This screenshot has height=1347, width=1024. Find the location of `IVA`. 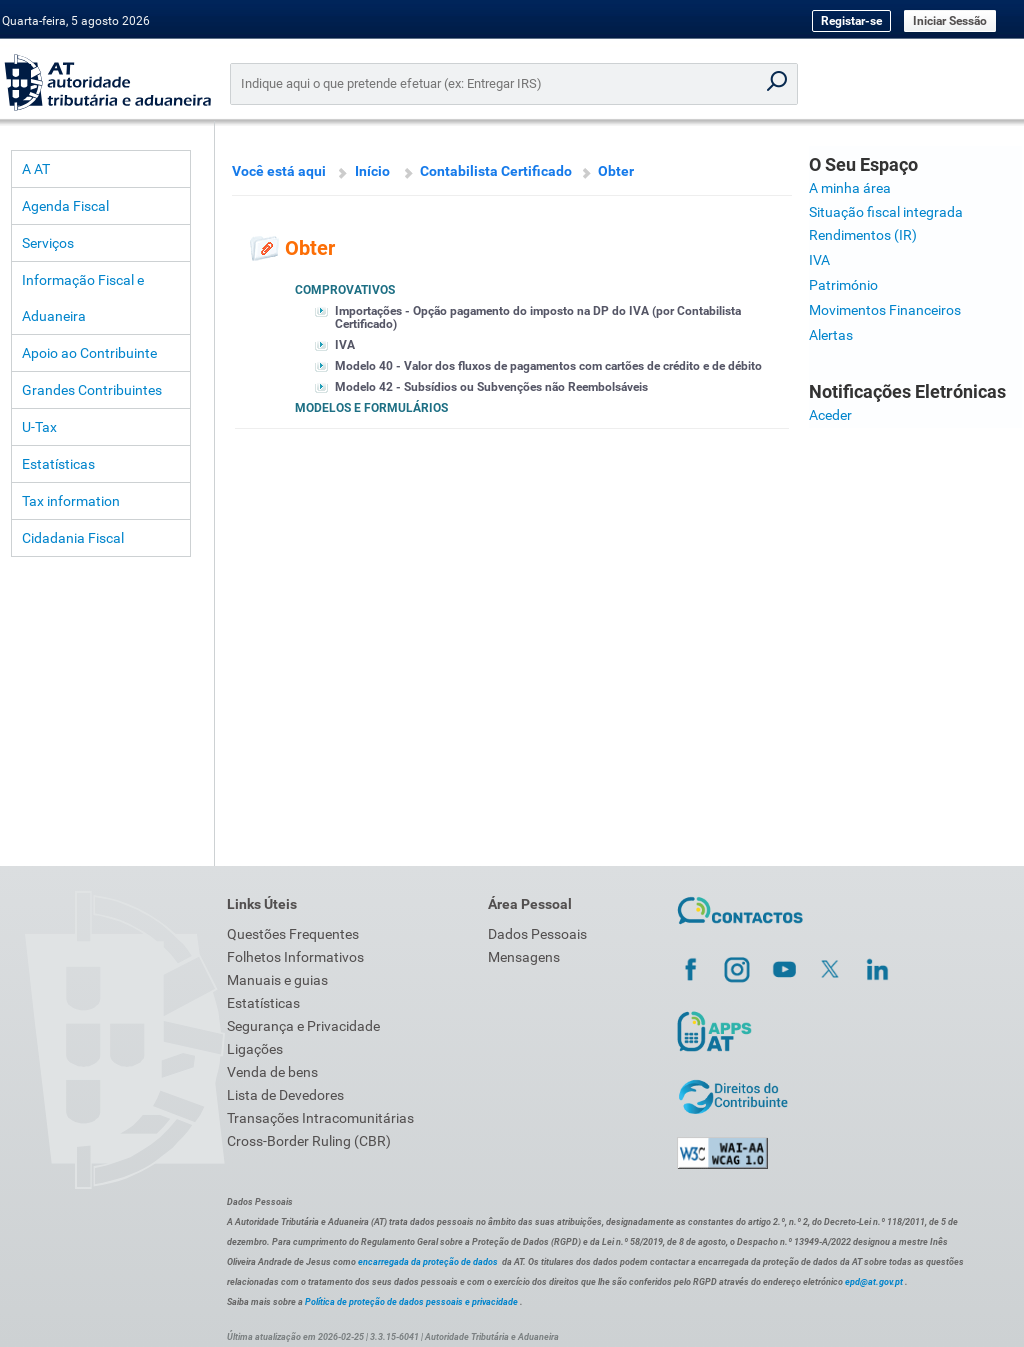

IVA is located at coordinates (345, 345).